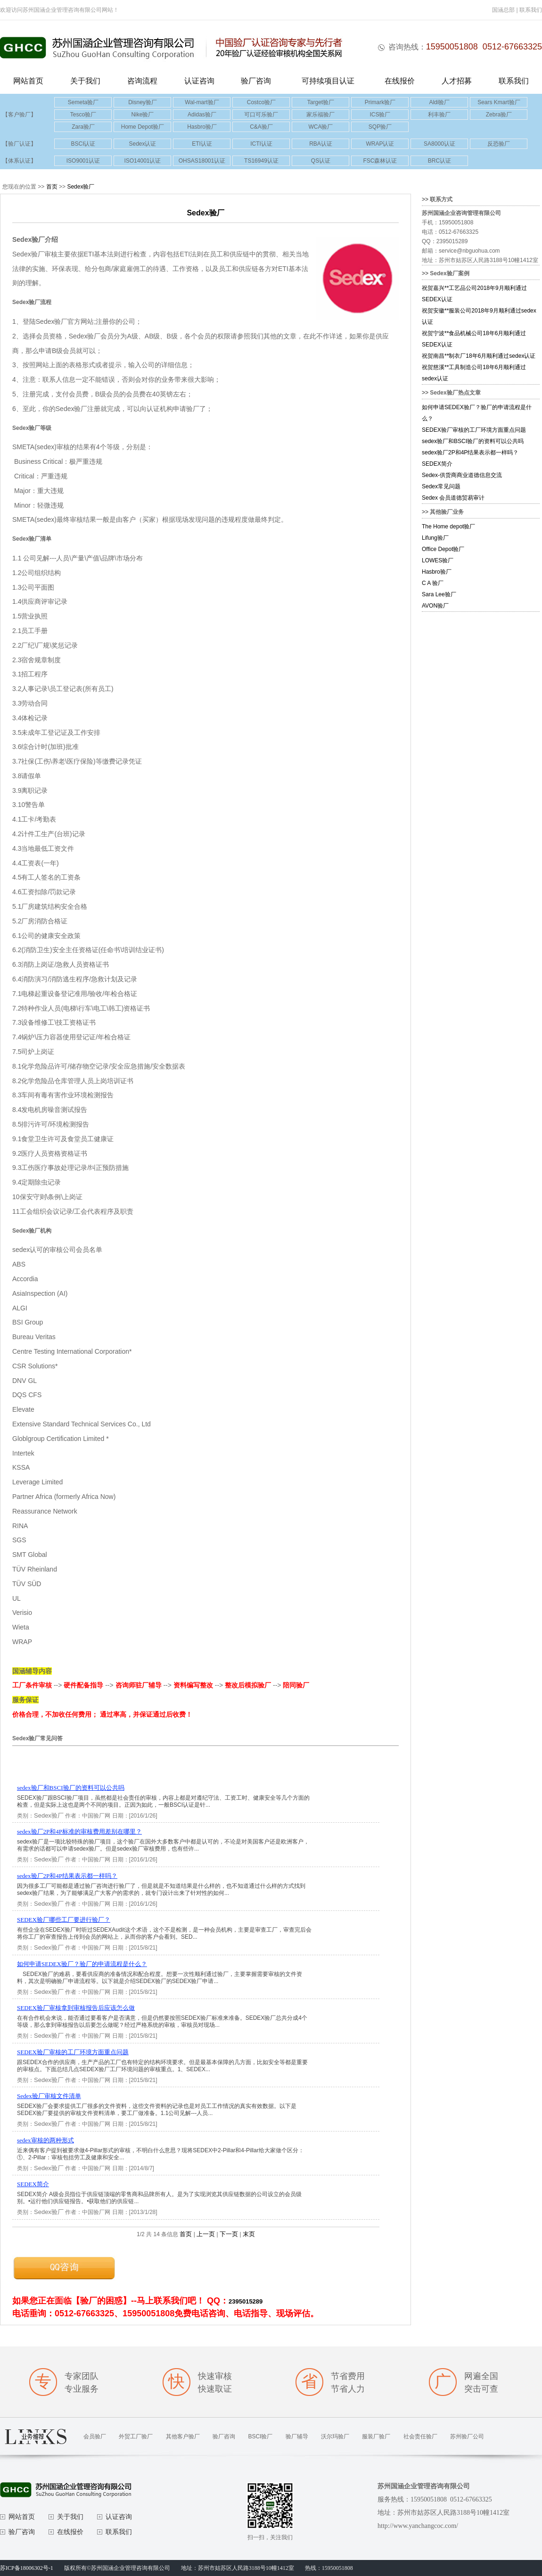  What do you see at coordinates (297, 2436) in the screenshot?
I see `验厂辅导` at bounding box center [297, 2436].